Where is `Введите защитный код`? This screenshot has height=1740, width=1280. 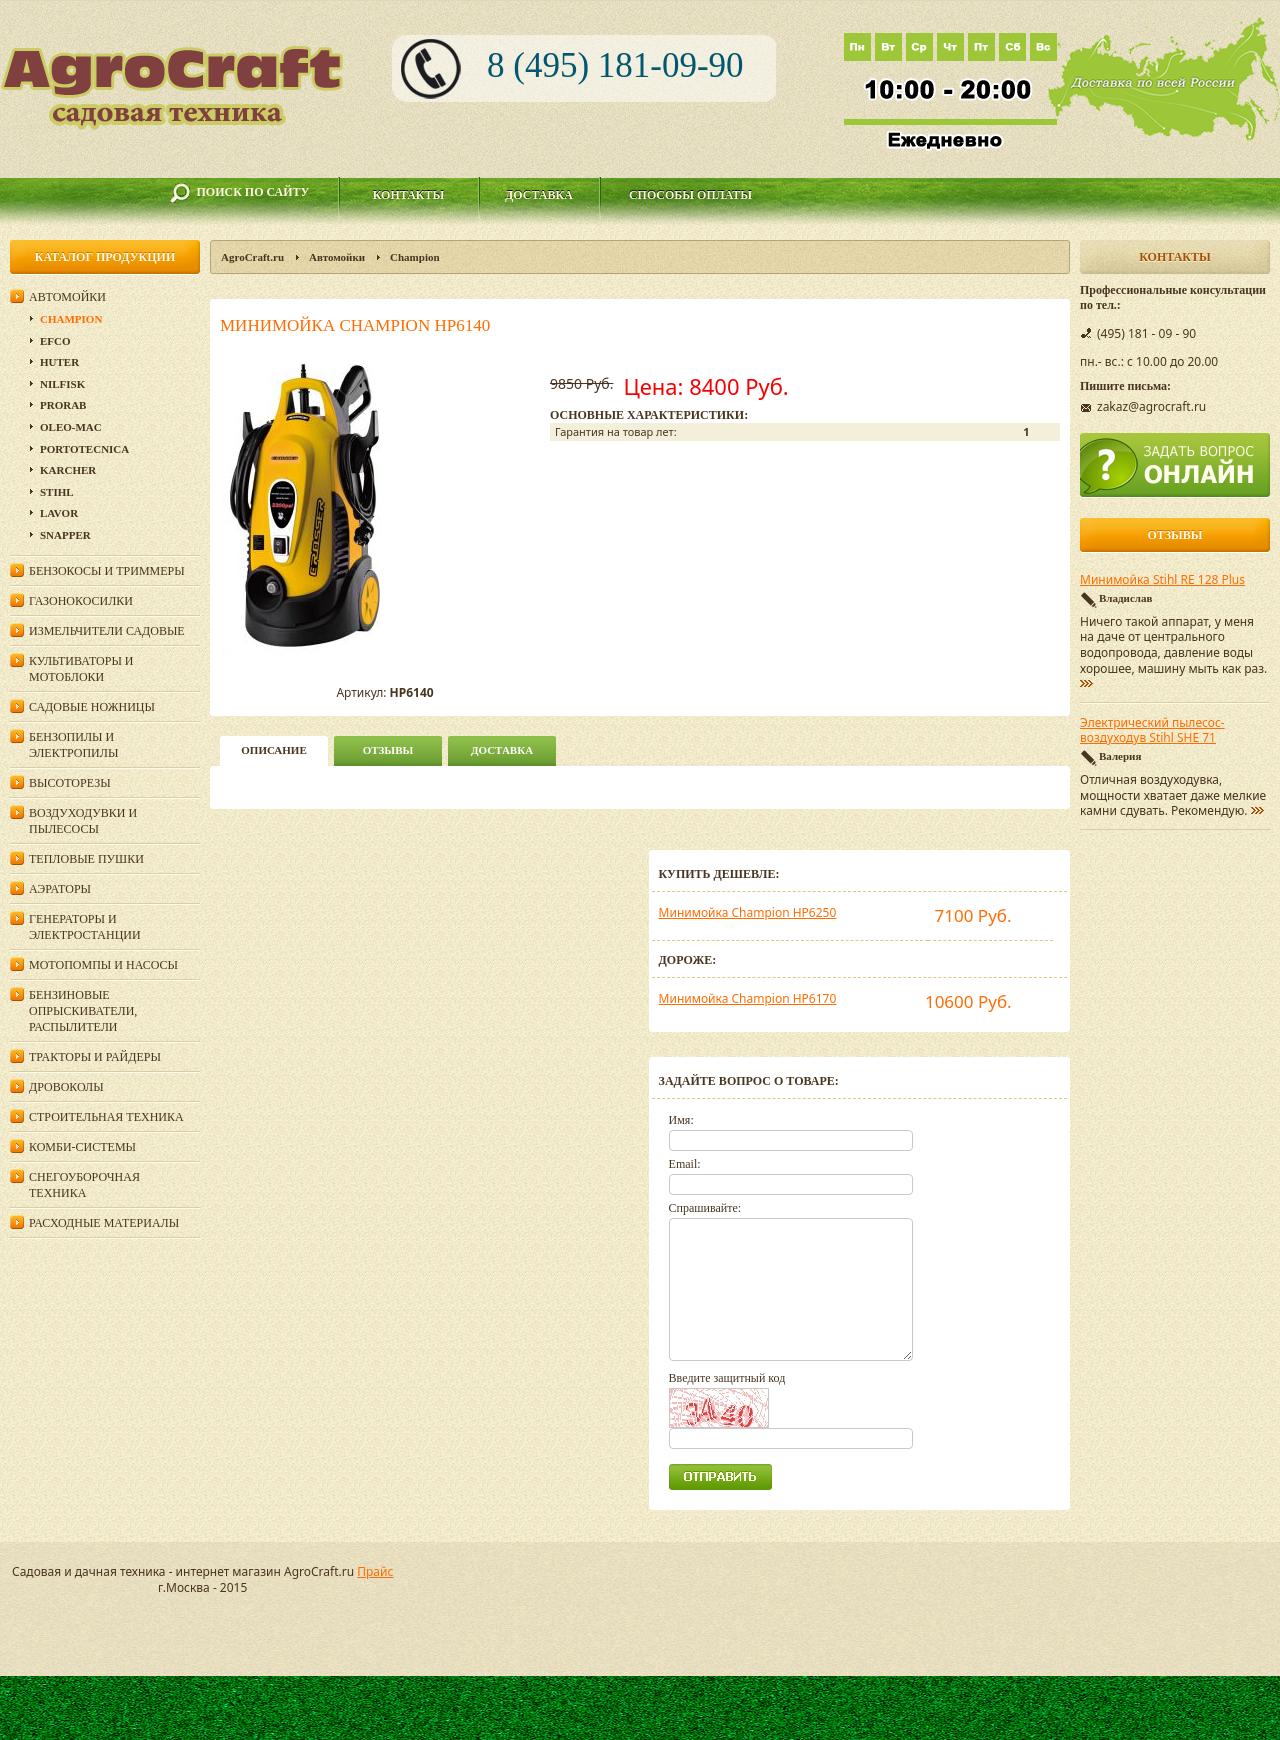
Введите защитный код is located at coordinates (727, 1378).